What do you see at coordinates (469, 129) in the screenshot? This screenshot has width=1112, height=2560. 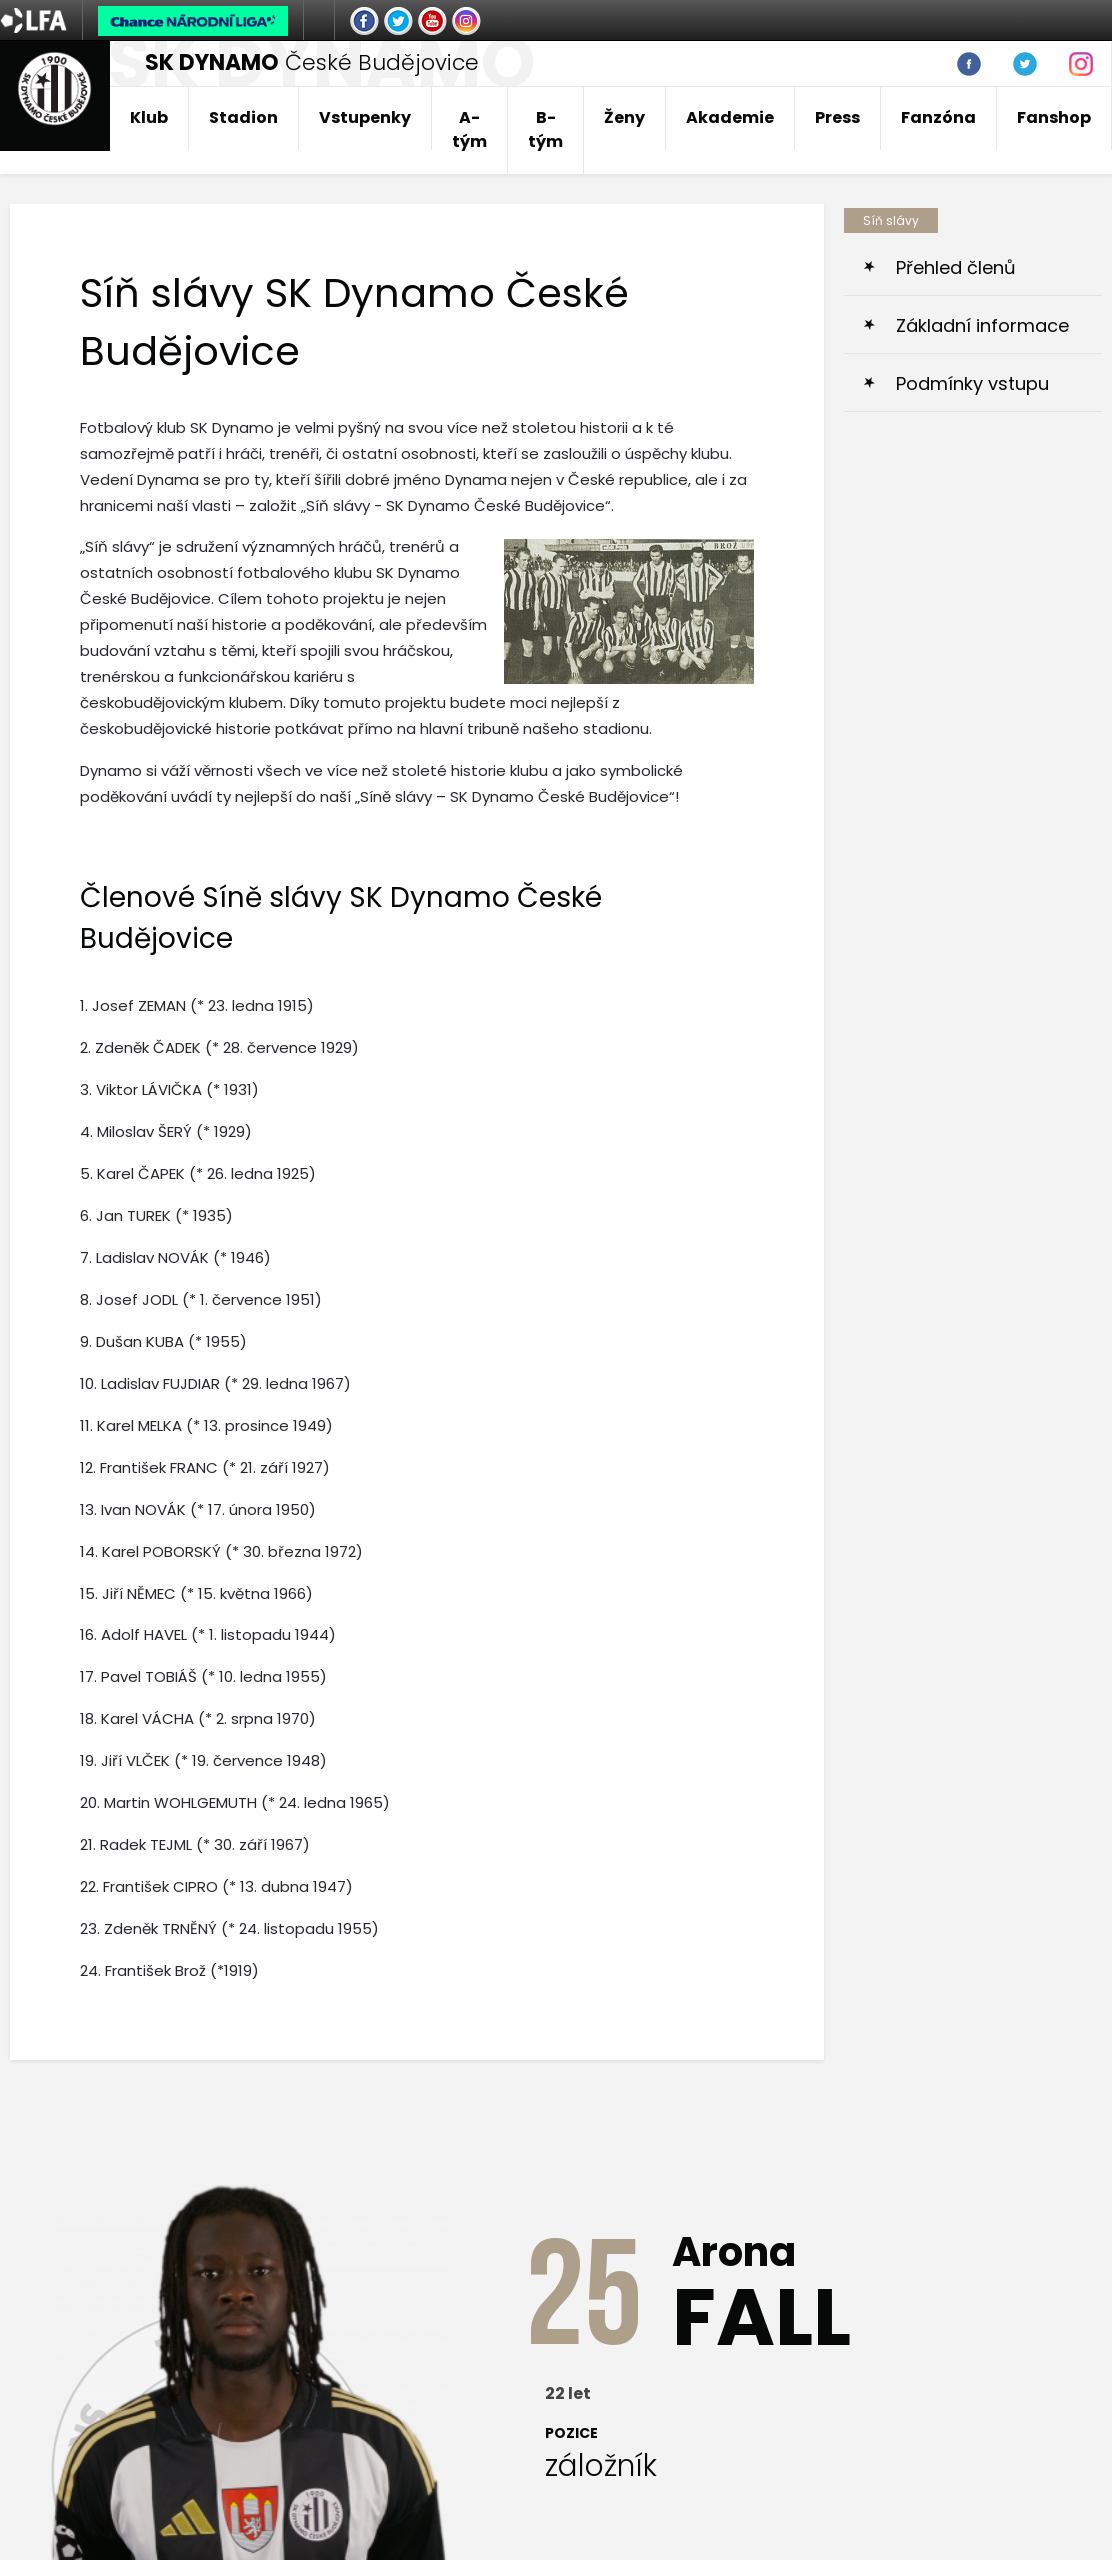 I see `A-tým` at bounding box center [469, 129].